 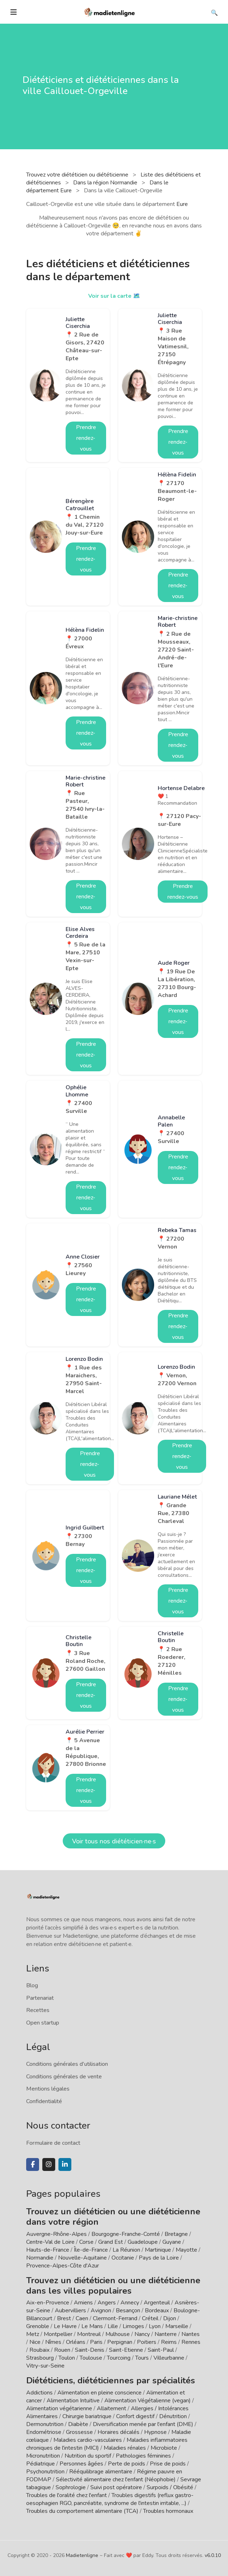 What do you see at coordinates (44, 2101) in the screenshot?
I see `Confidentialité` at bounding box center [44, 2101].